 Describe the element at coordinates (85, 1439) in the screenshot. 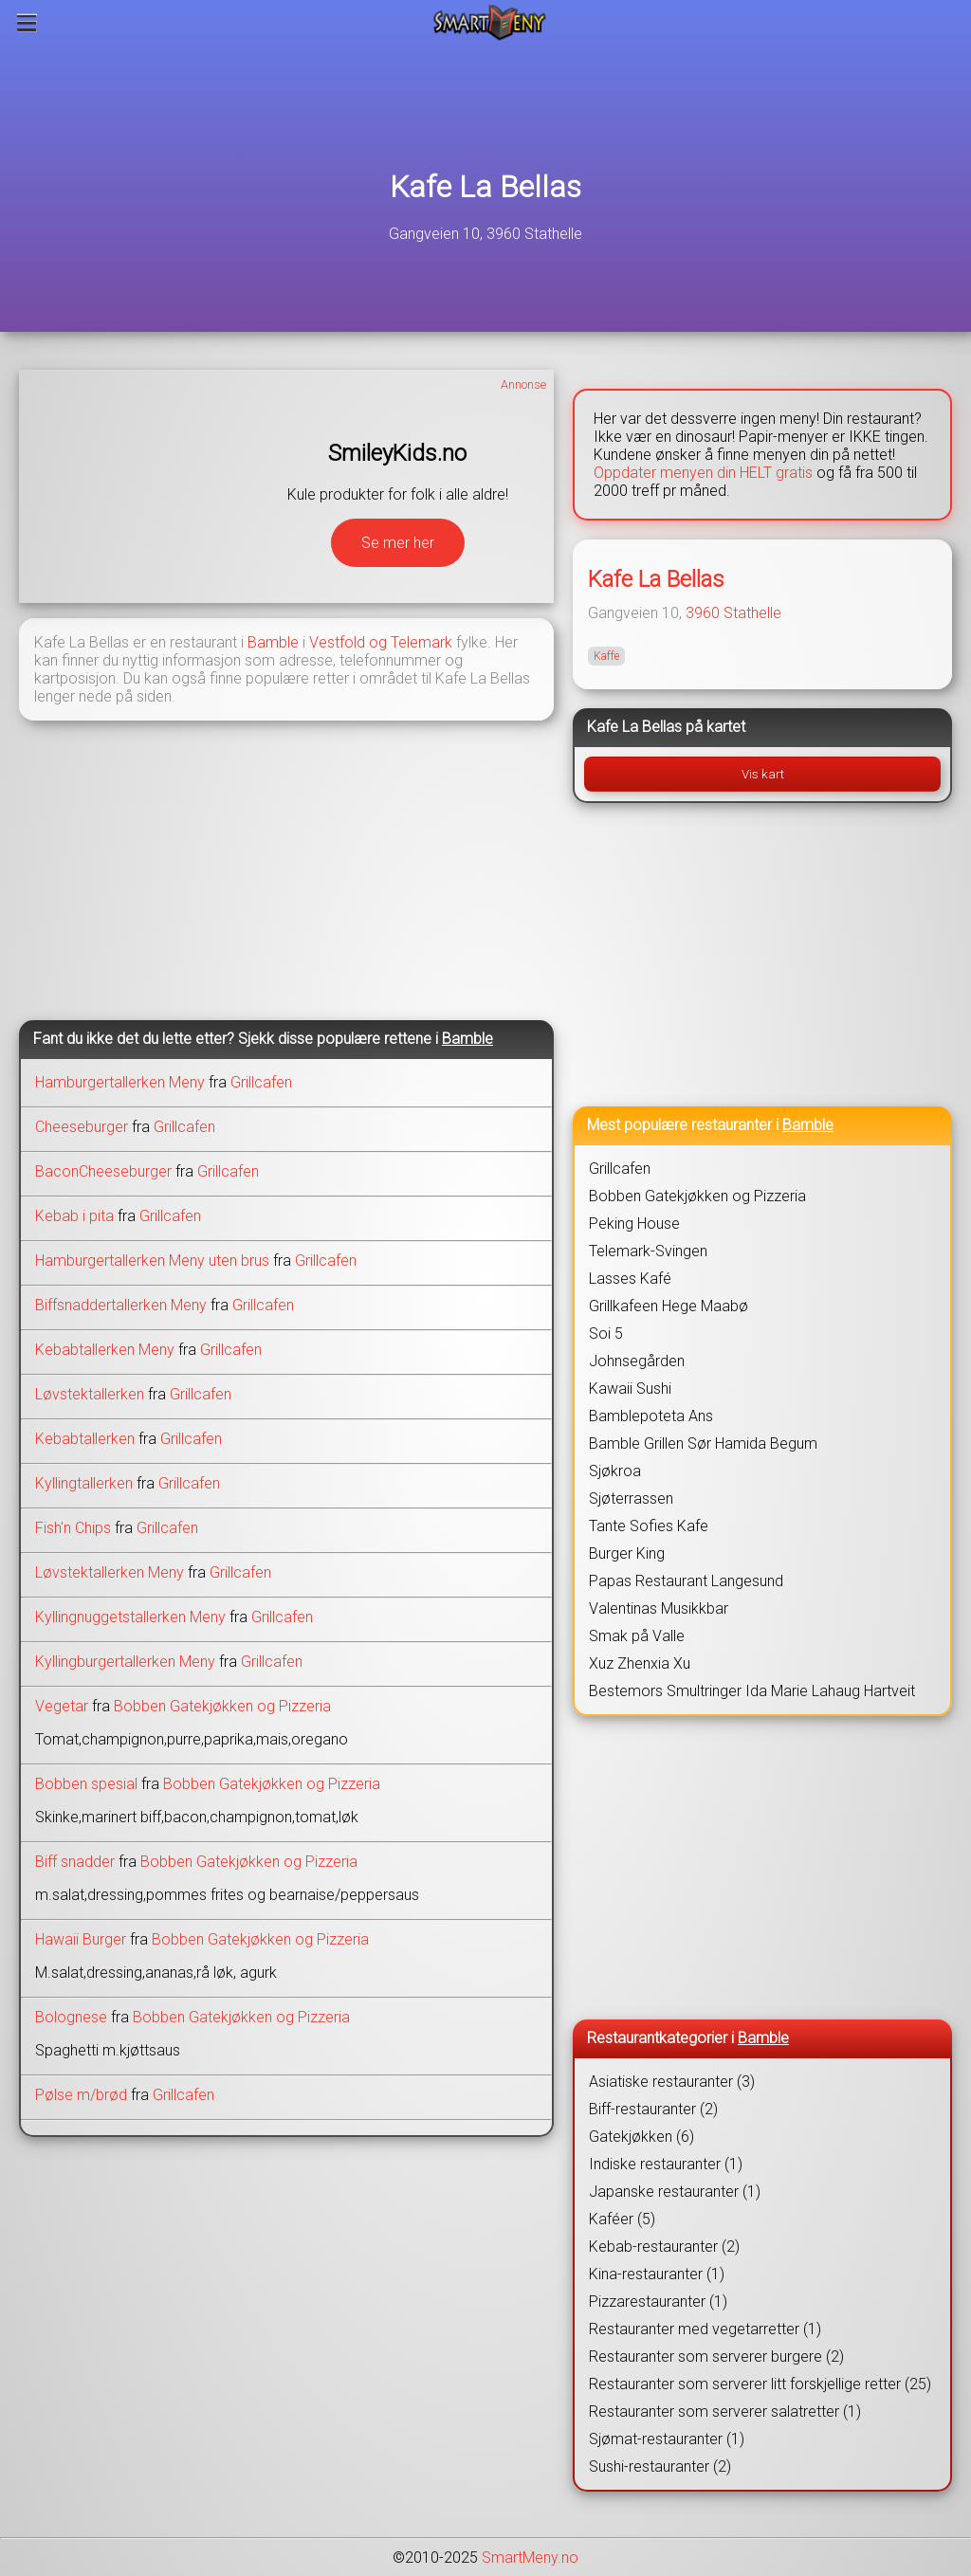

I see `Kebabtallerken` at that location.